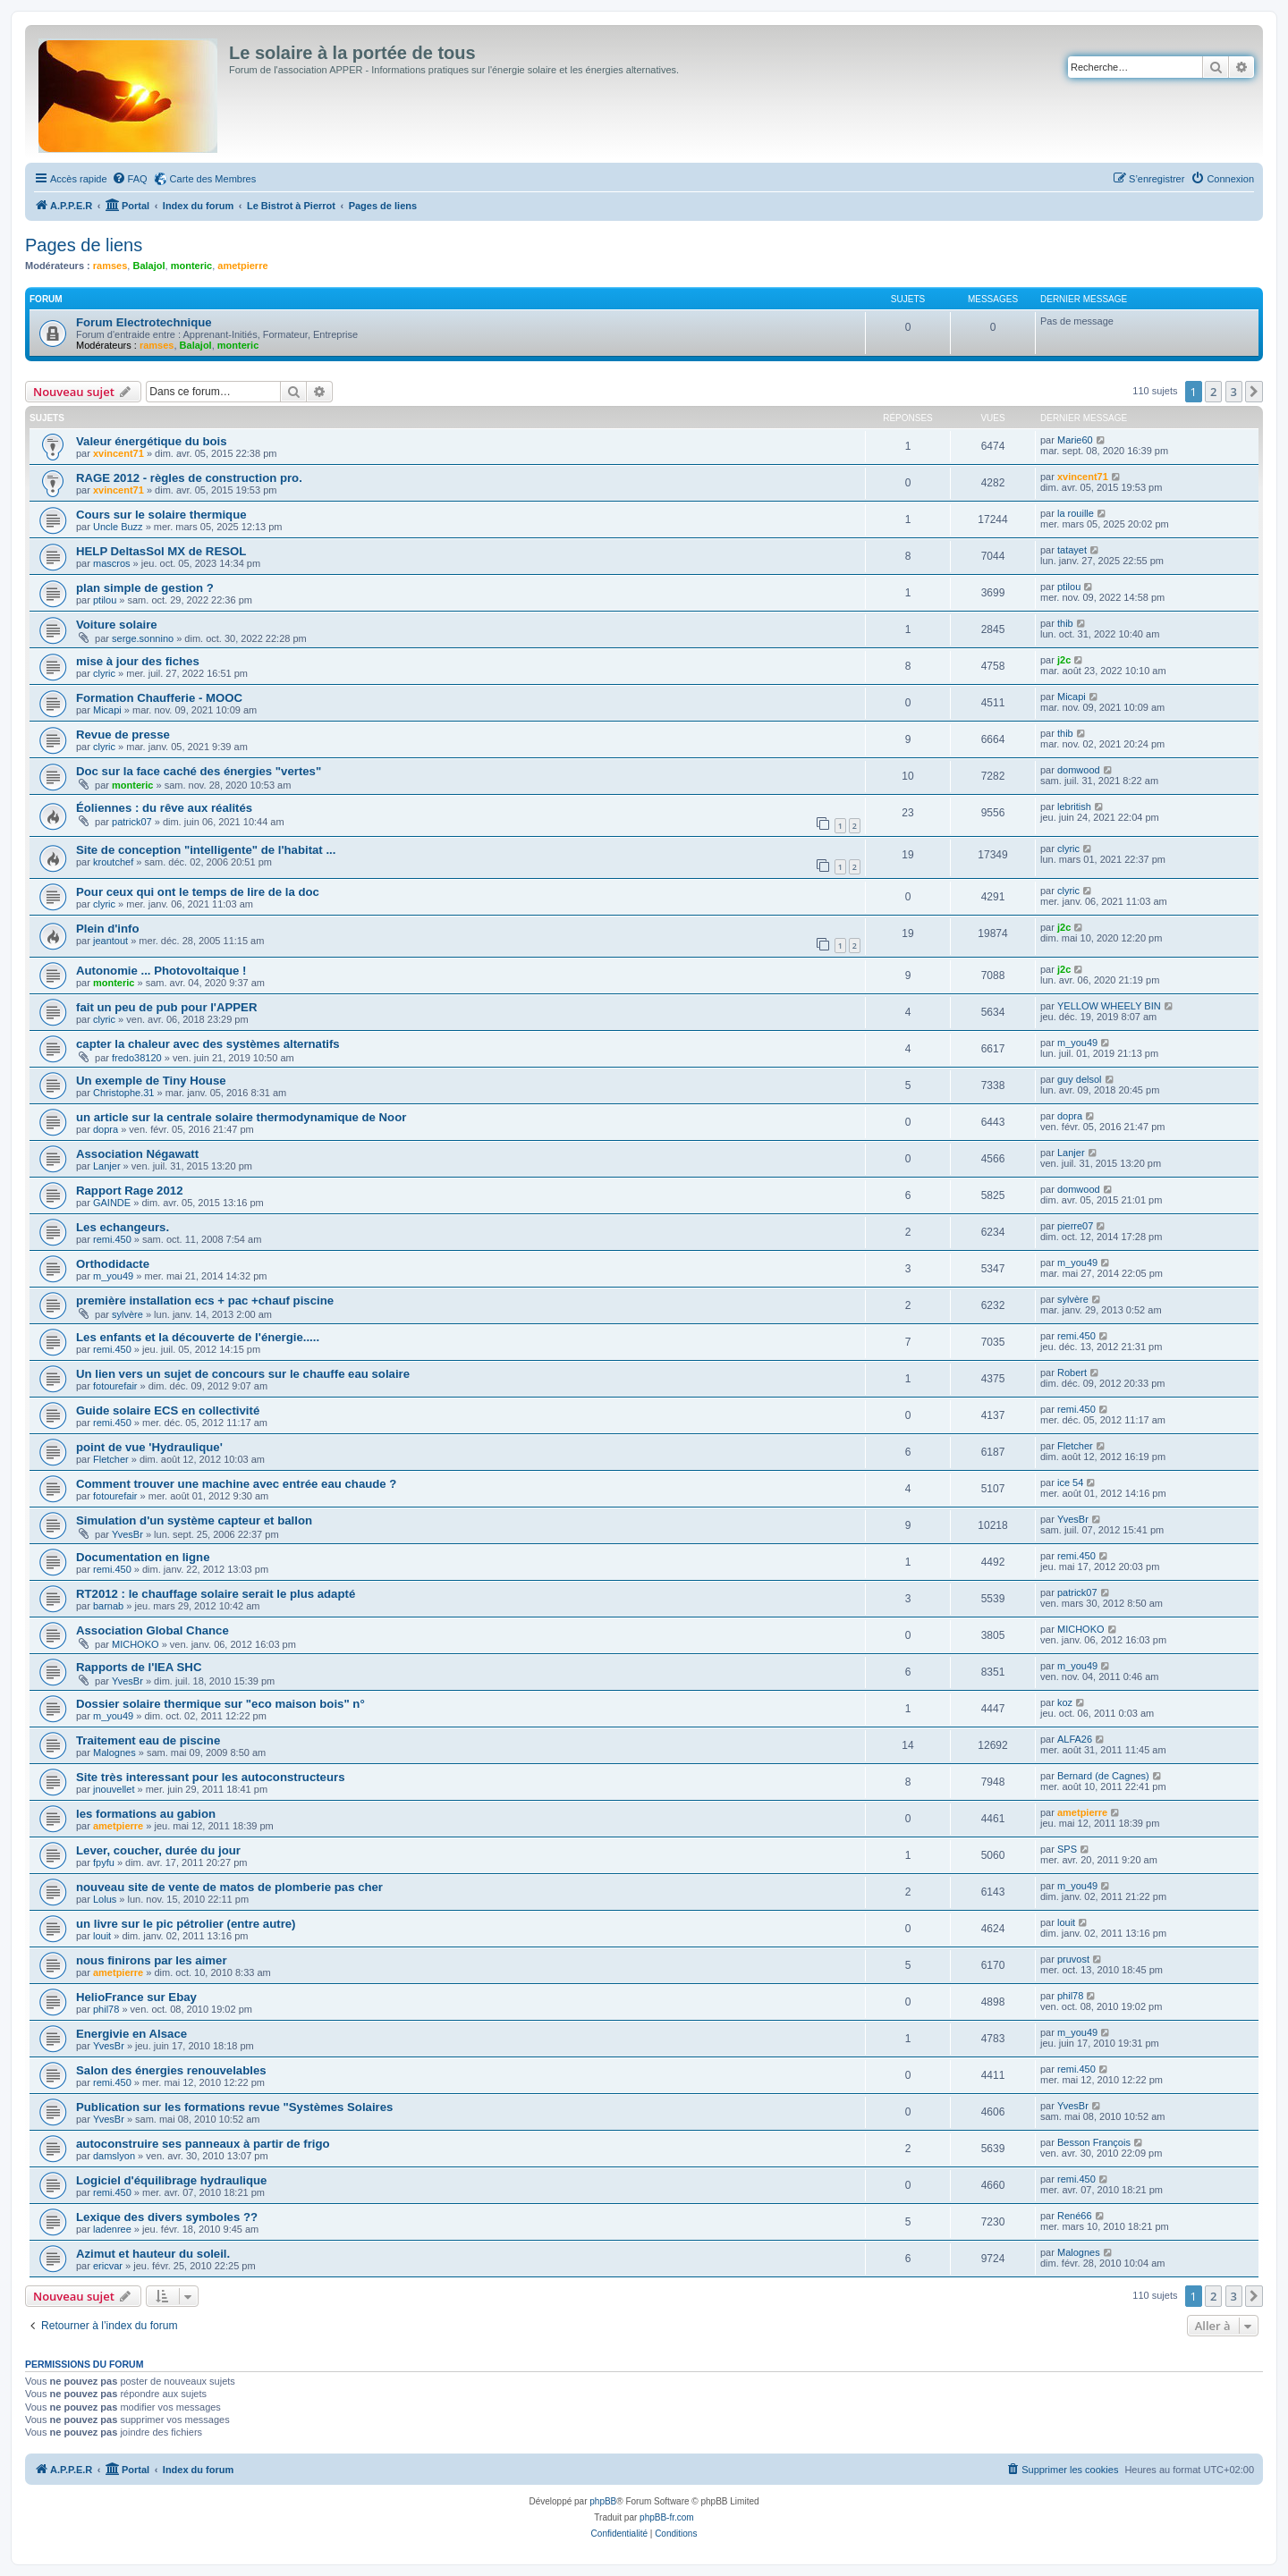 The width and height of the screenshot is (1288, 2576). Describe the element at coordinates (167, 1410) in the screenshot. I see `Guide solaire ECS en collectivité` at that location.